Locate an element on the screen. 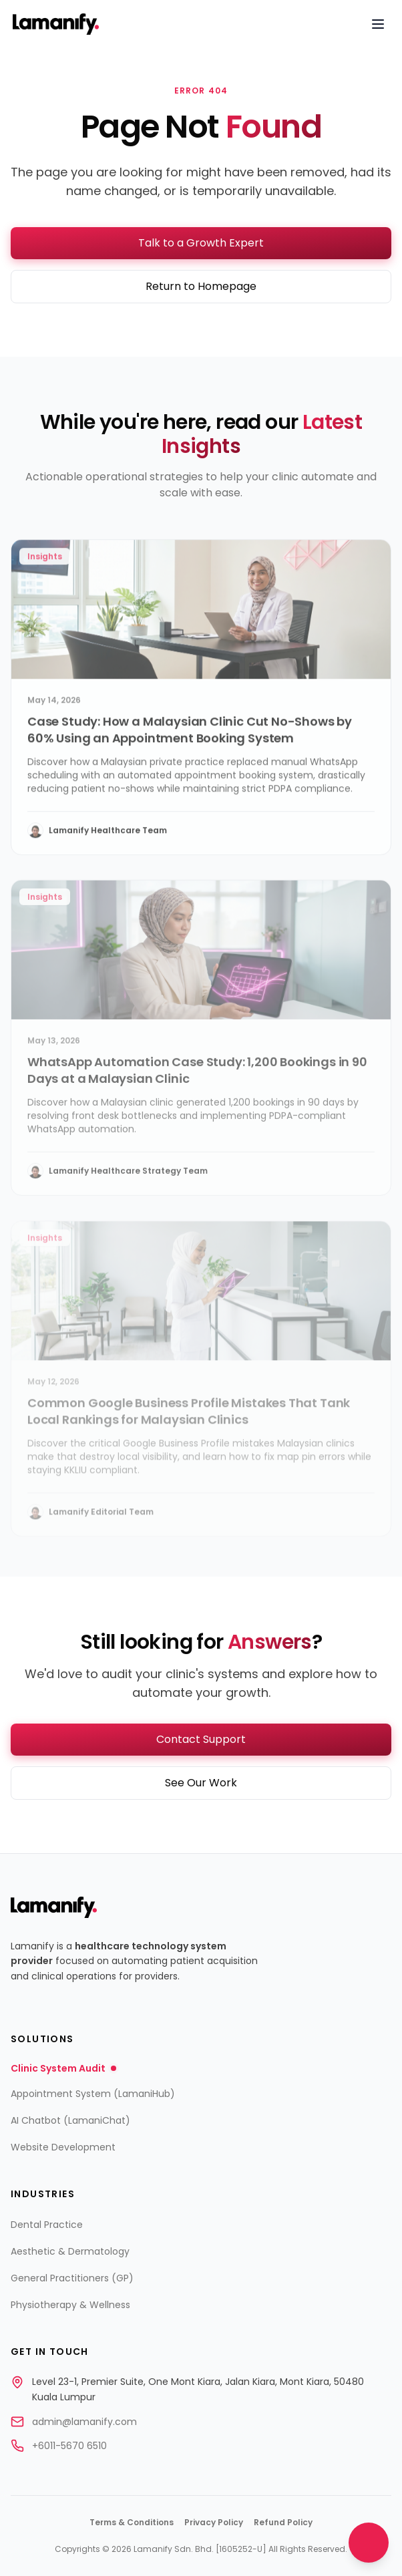 The height and width of the screenshot is (2576, 402). See Our Work is located at coordinates (201, 1782).